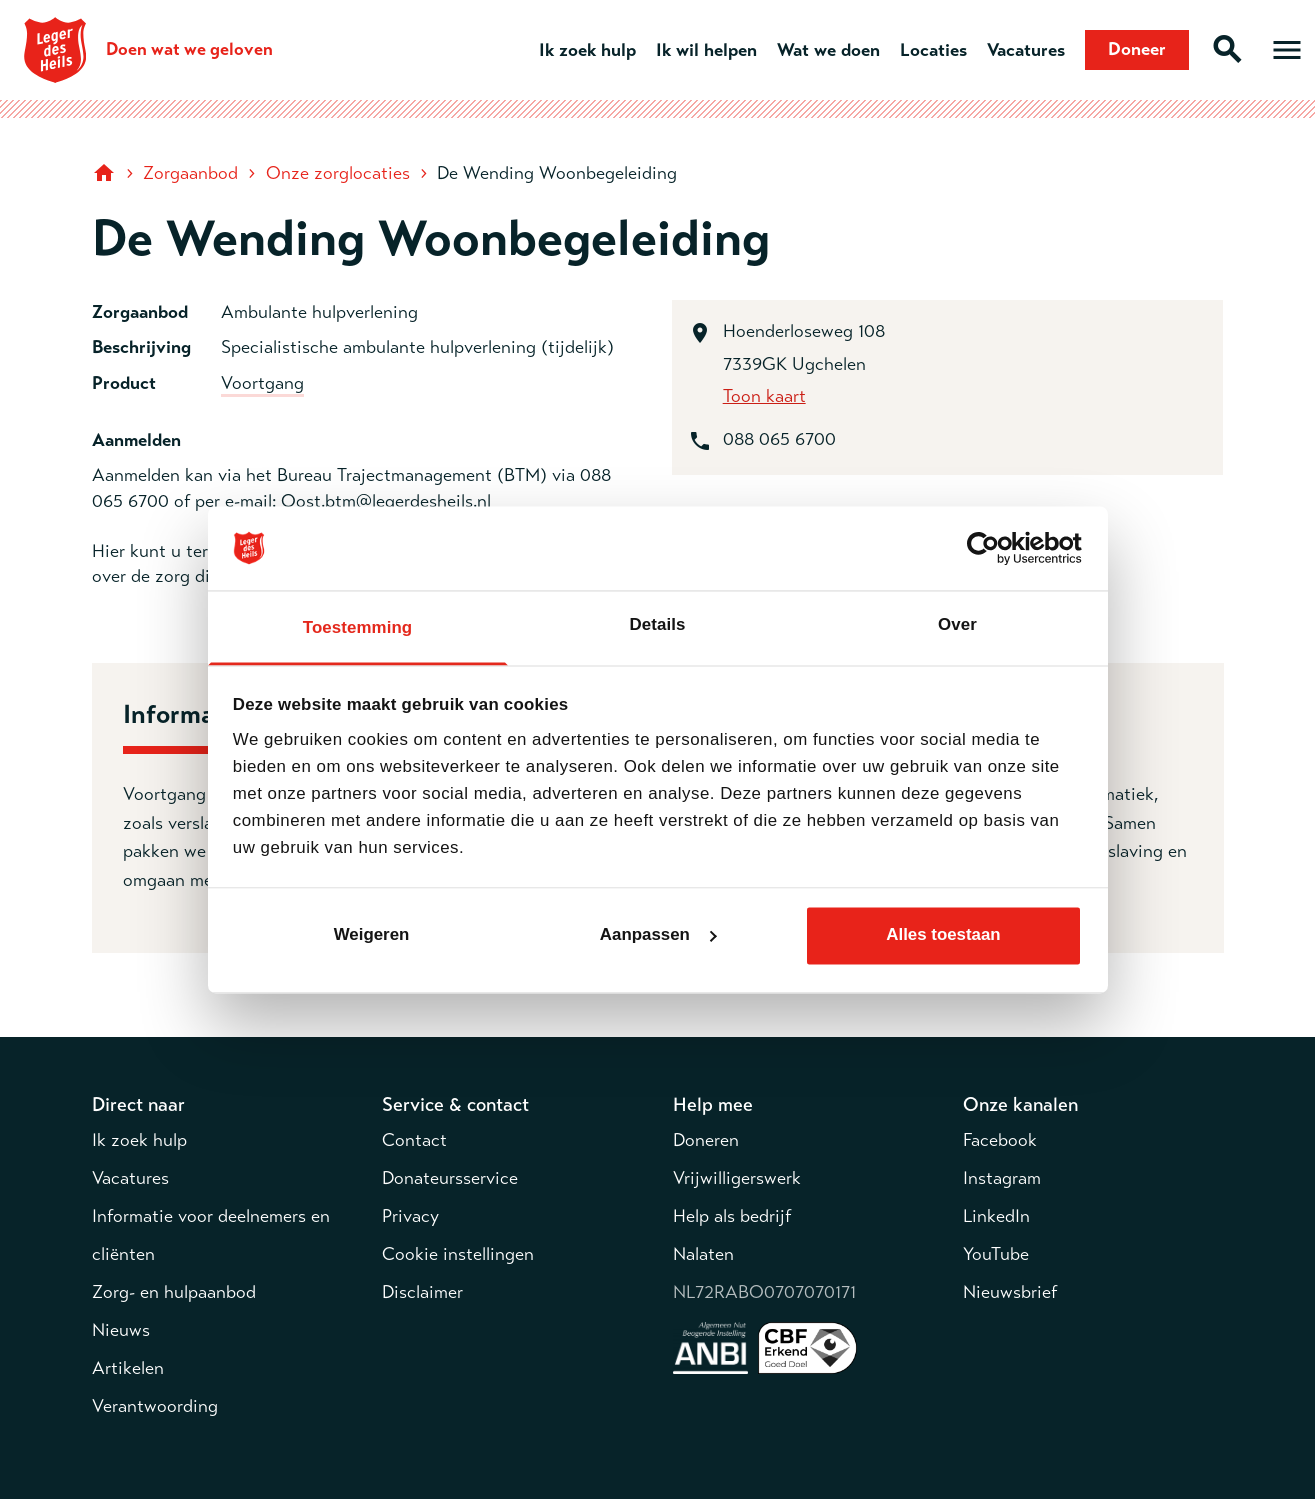  I want to click on 088 065 6700, so click(779, 439).